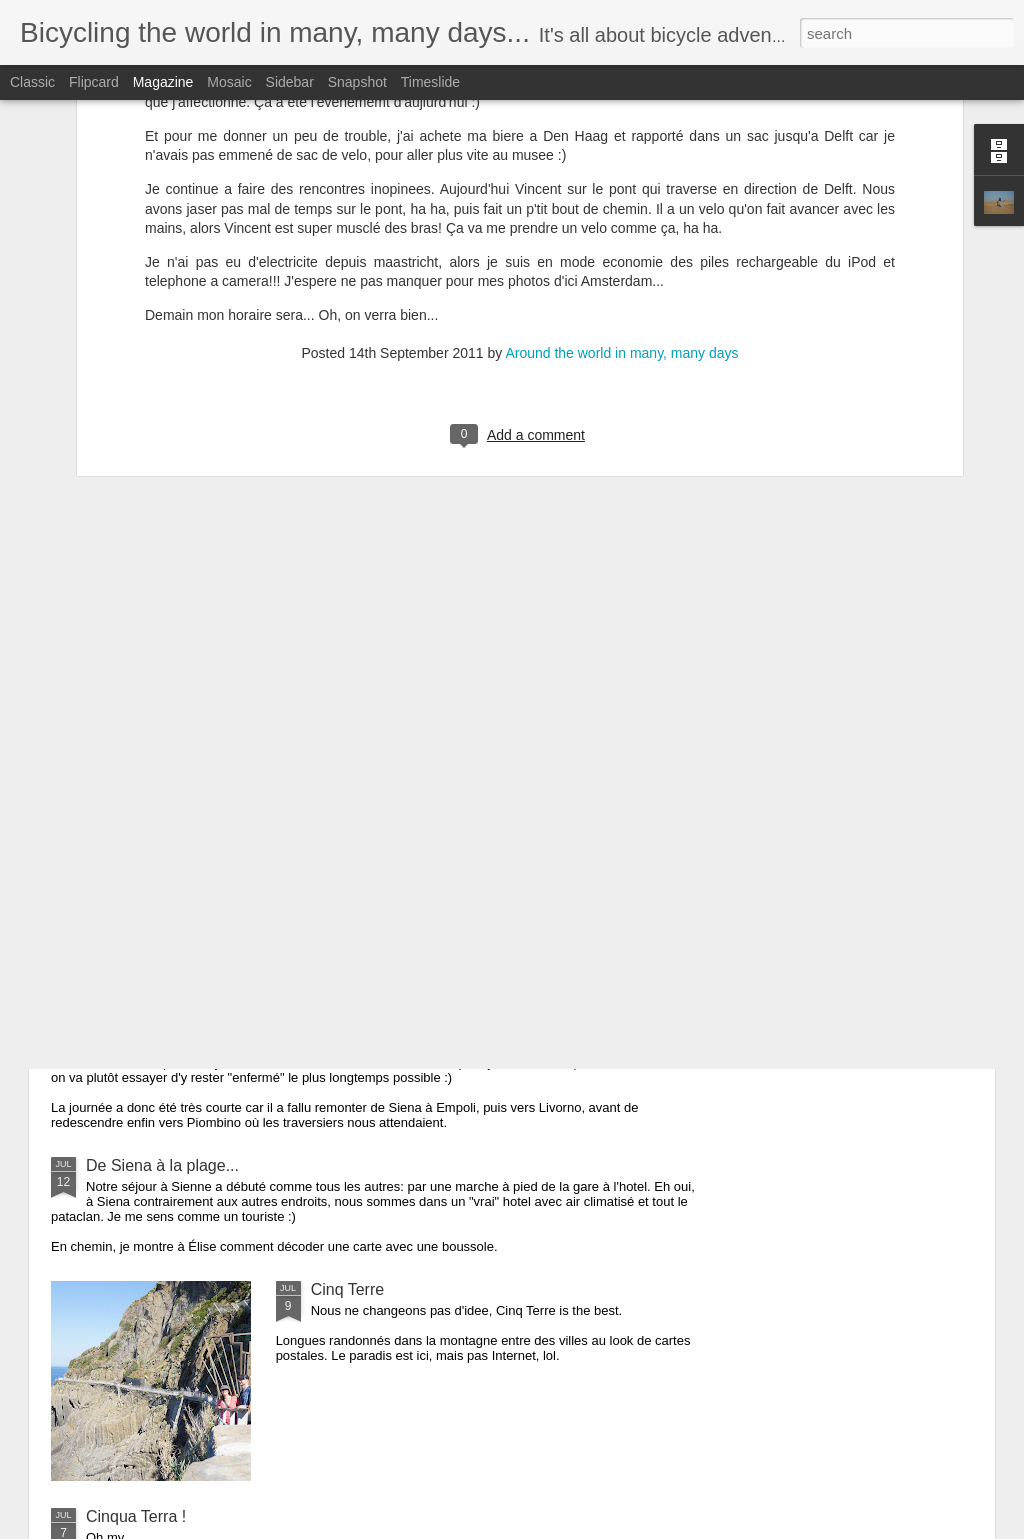 The image size is (1024, 1539). I want to click on Flipcard, so click(94, 82).